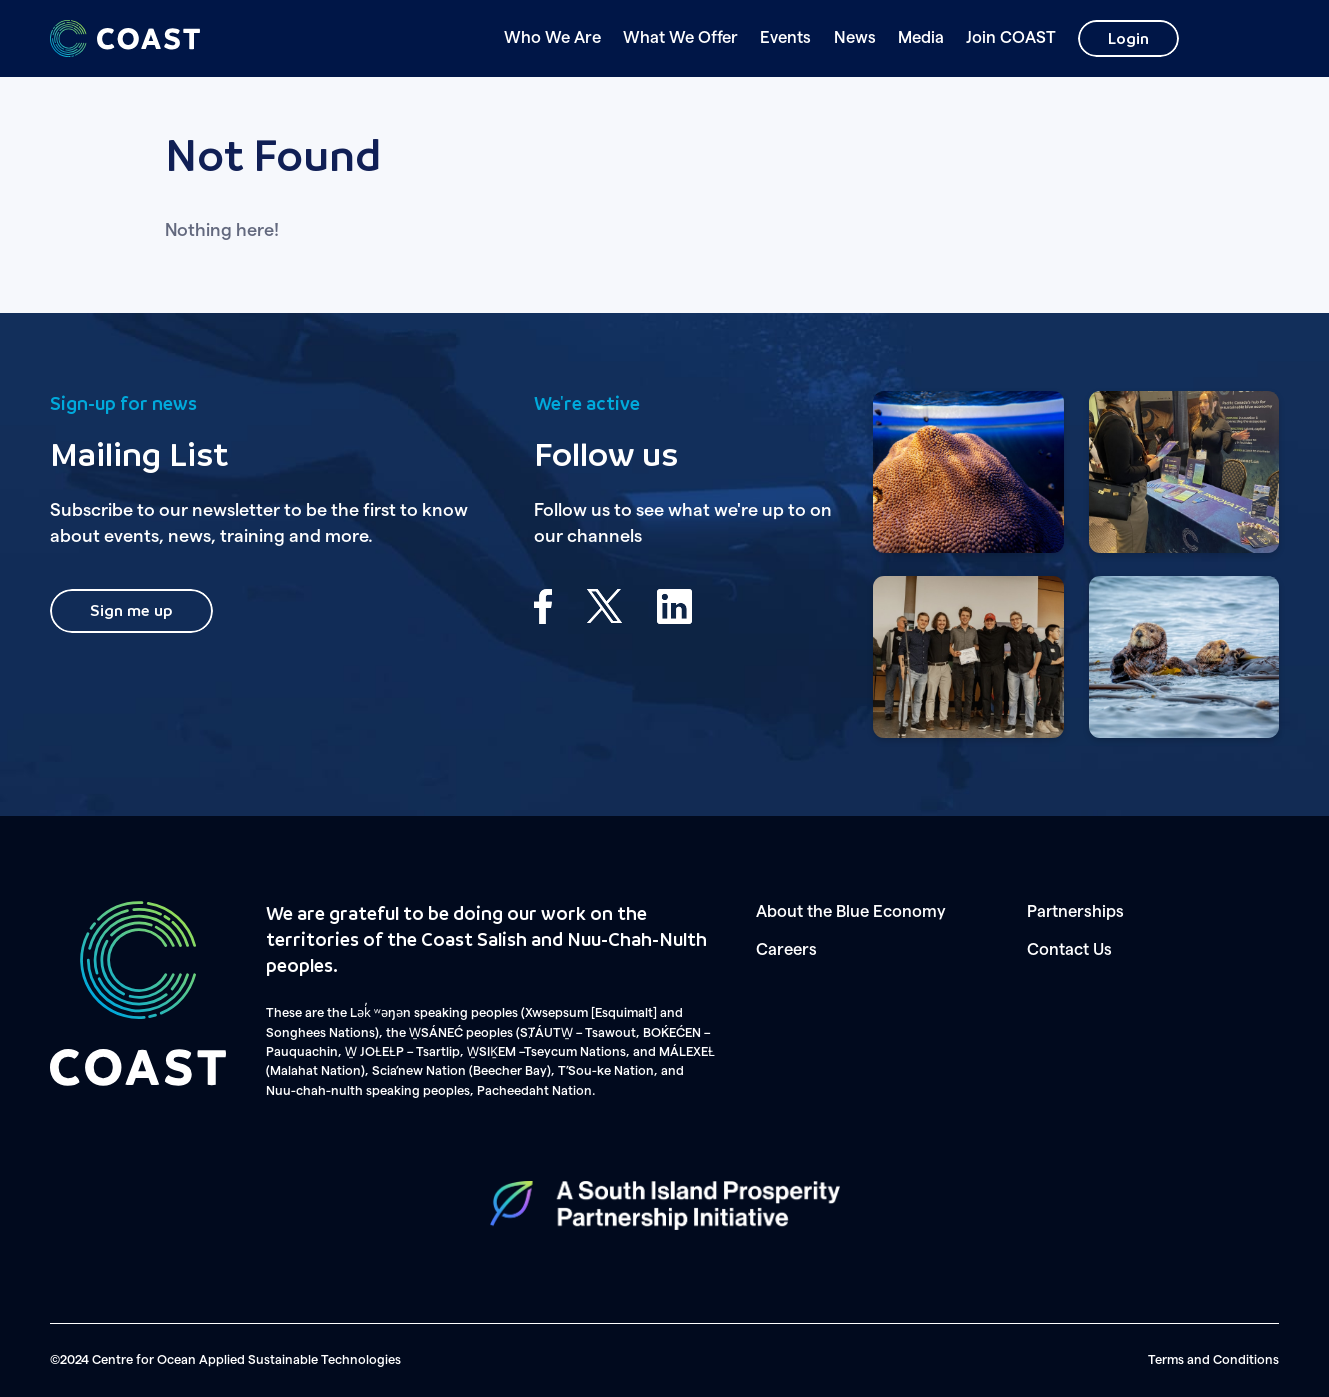 Image resolution: width=1329 pixels, height=1397 pixels. I want to click on About the Blue Economy, so click(851, 912).